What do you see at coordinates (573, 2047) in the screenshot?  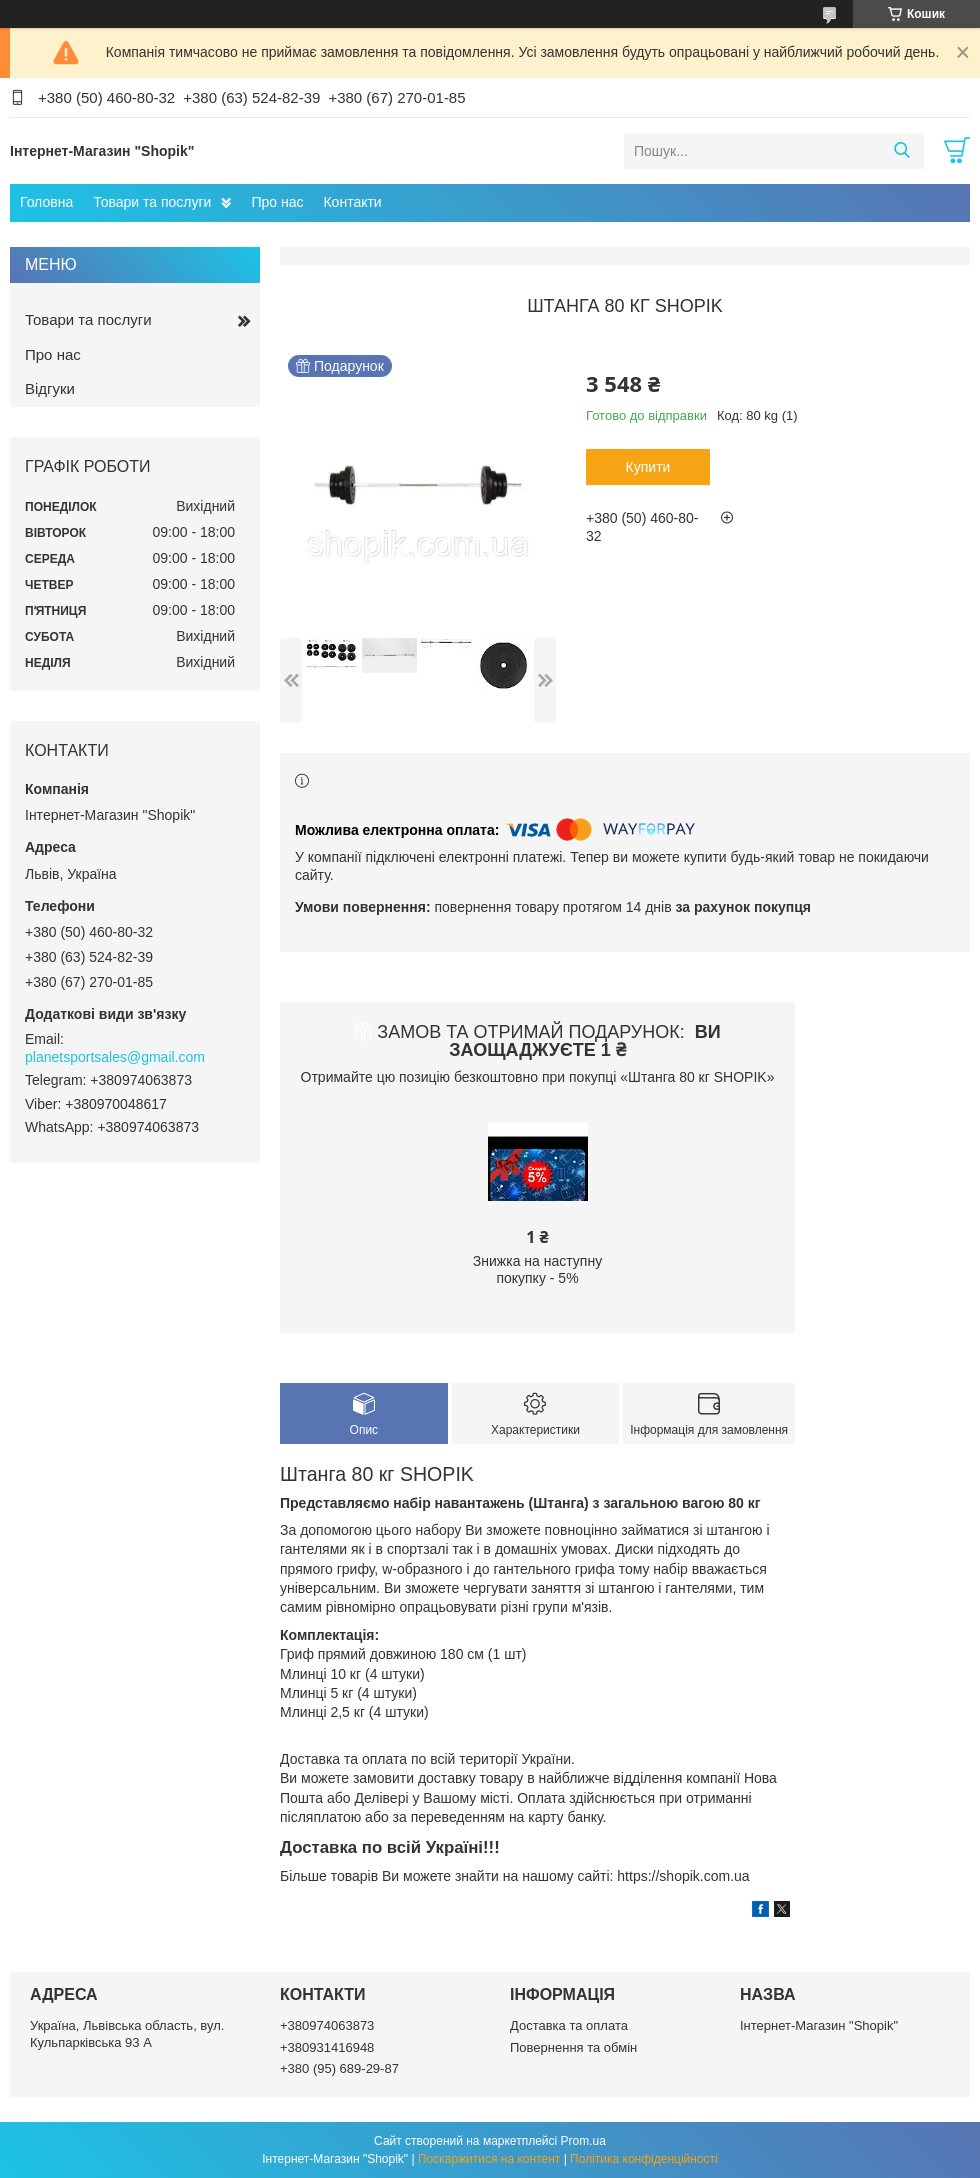 I see `Повернення та обмін` at bounding box center [573, 2047].